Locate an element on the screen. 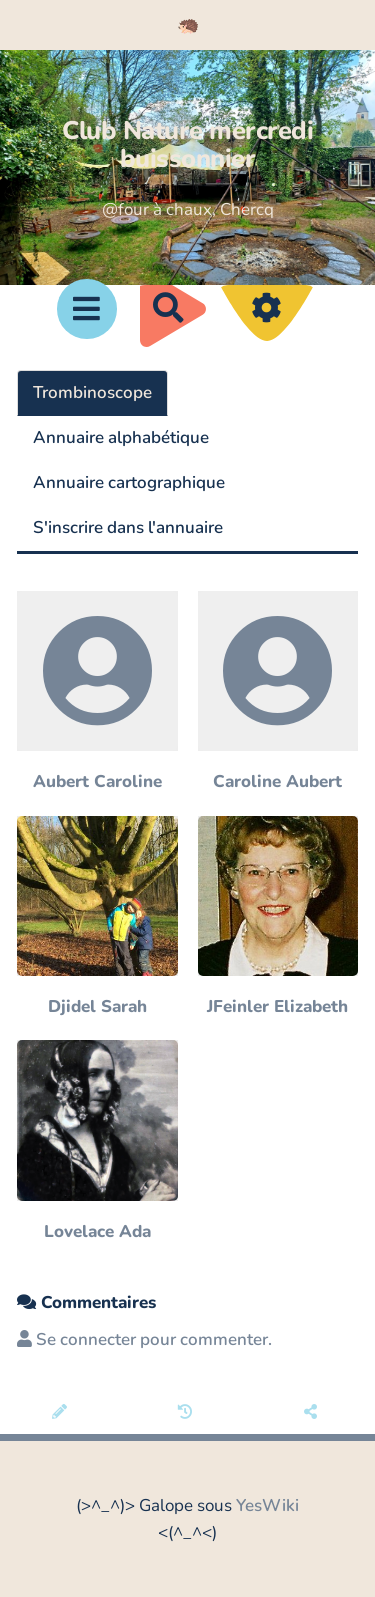  [Lovelace Ada] is located at coordinates (97, 1142).